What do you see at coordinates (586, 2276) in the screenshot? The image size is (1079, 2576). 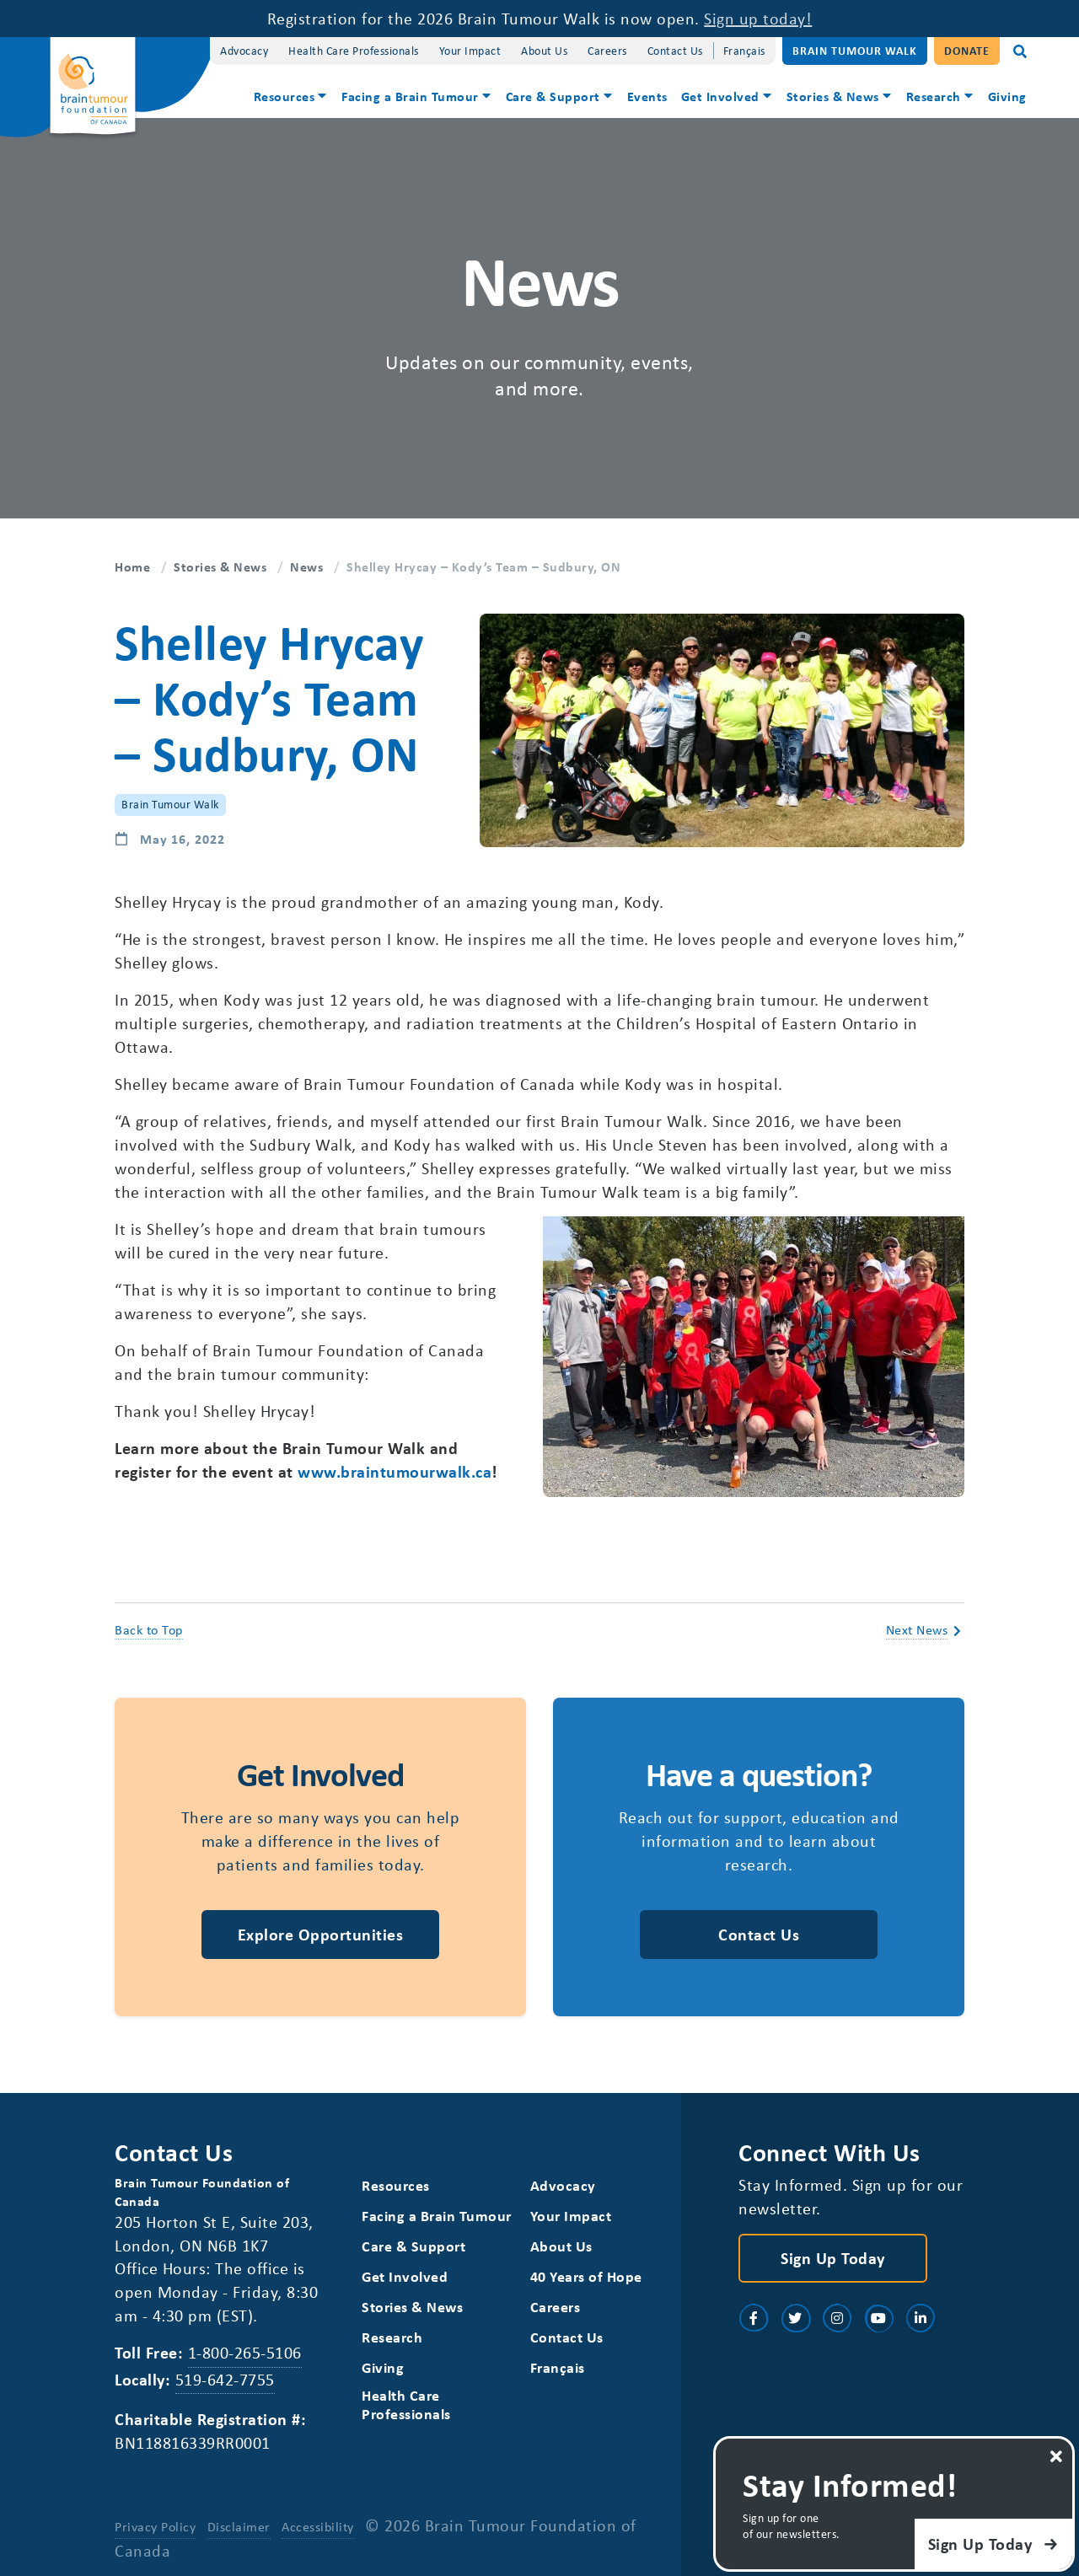 I see `40 Years of Hope` at bounding box center [586, 2276].